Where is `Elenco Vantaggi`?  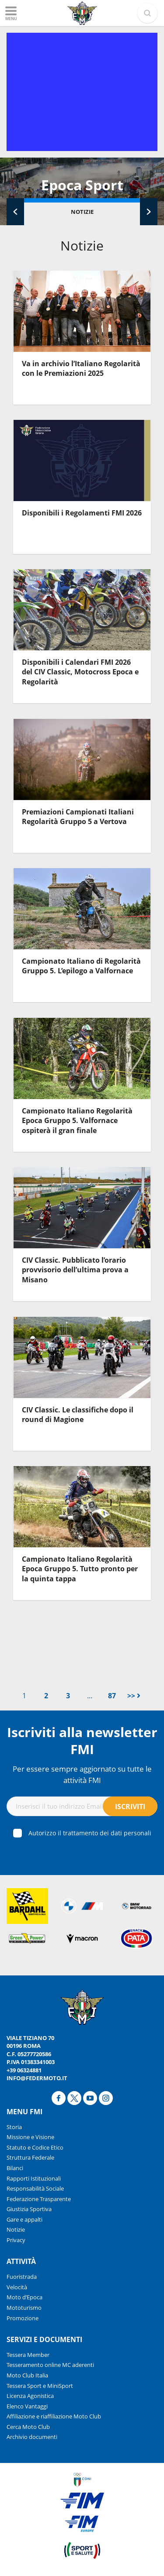
Elenco Vantaggi is located at coordinates (27, 2406).